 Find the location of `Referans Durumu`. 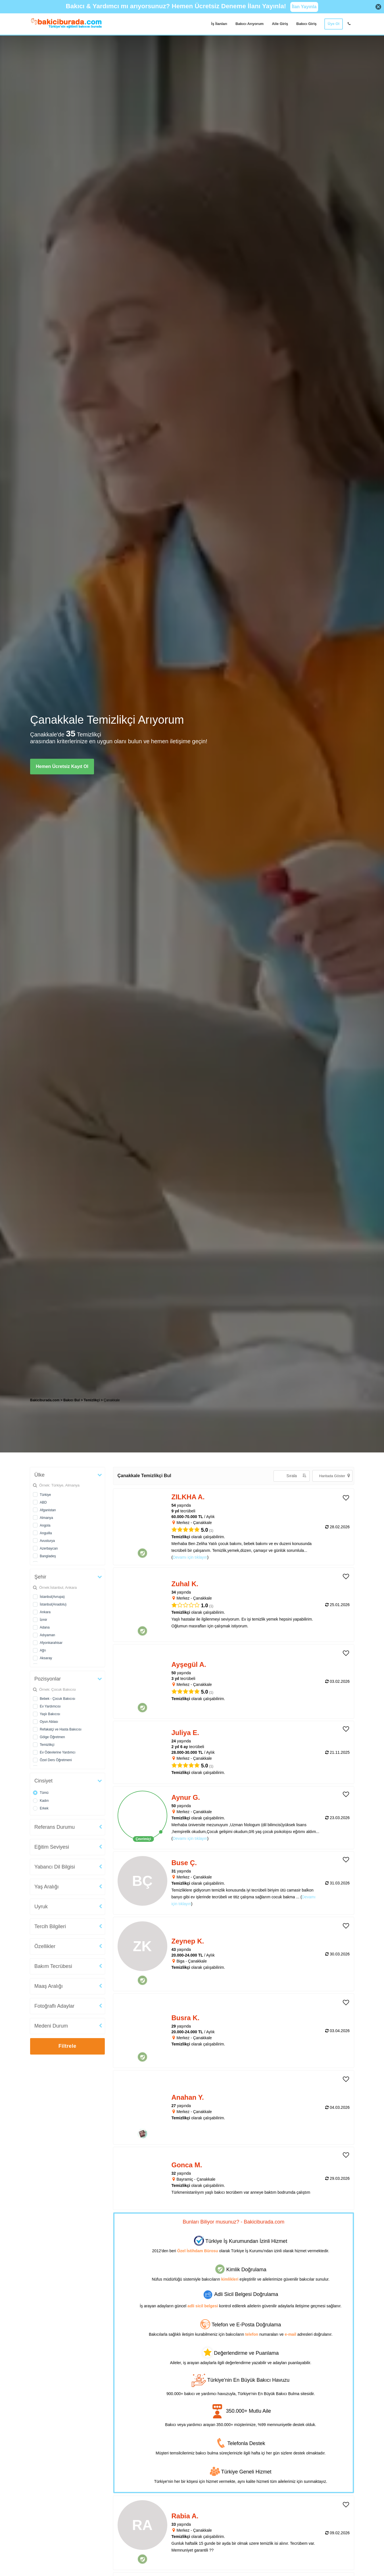

Referans Durumu is located at coordinates (54, 1827).